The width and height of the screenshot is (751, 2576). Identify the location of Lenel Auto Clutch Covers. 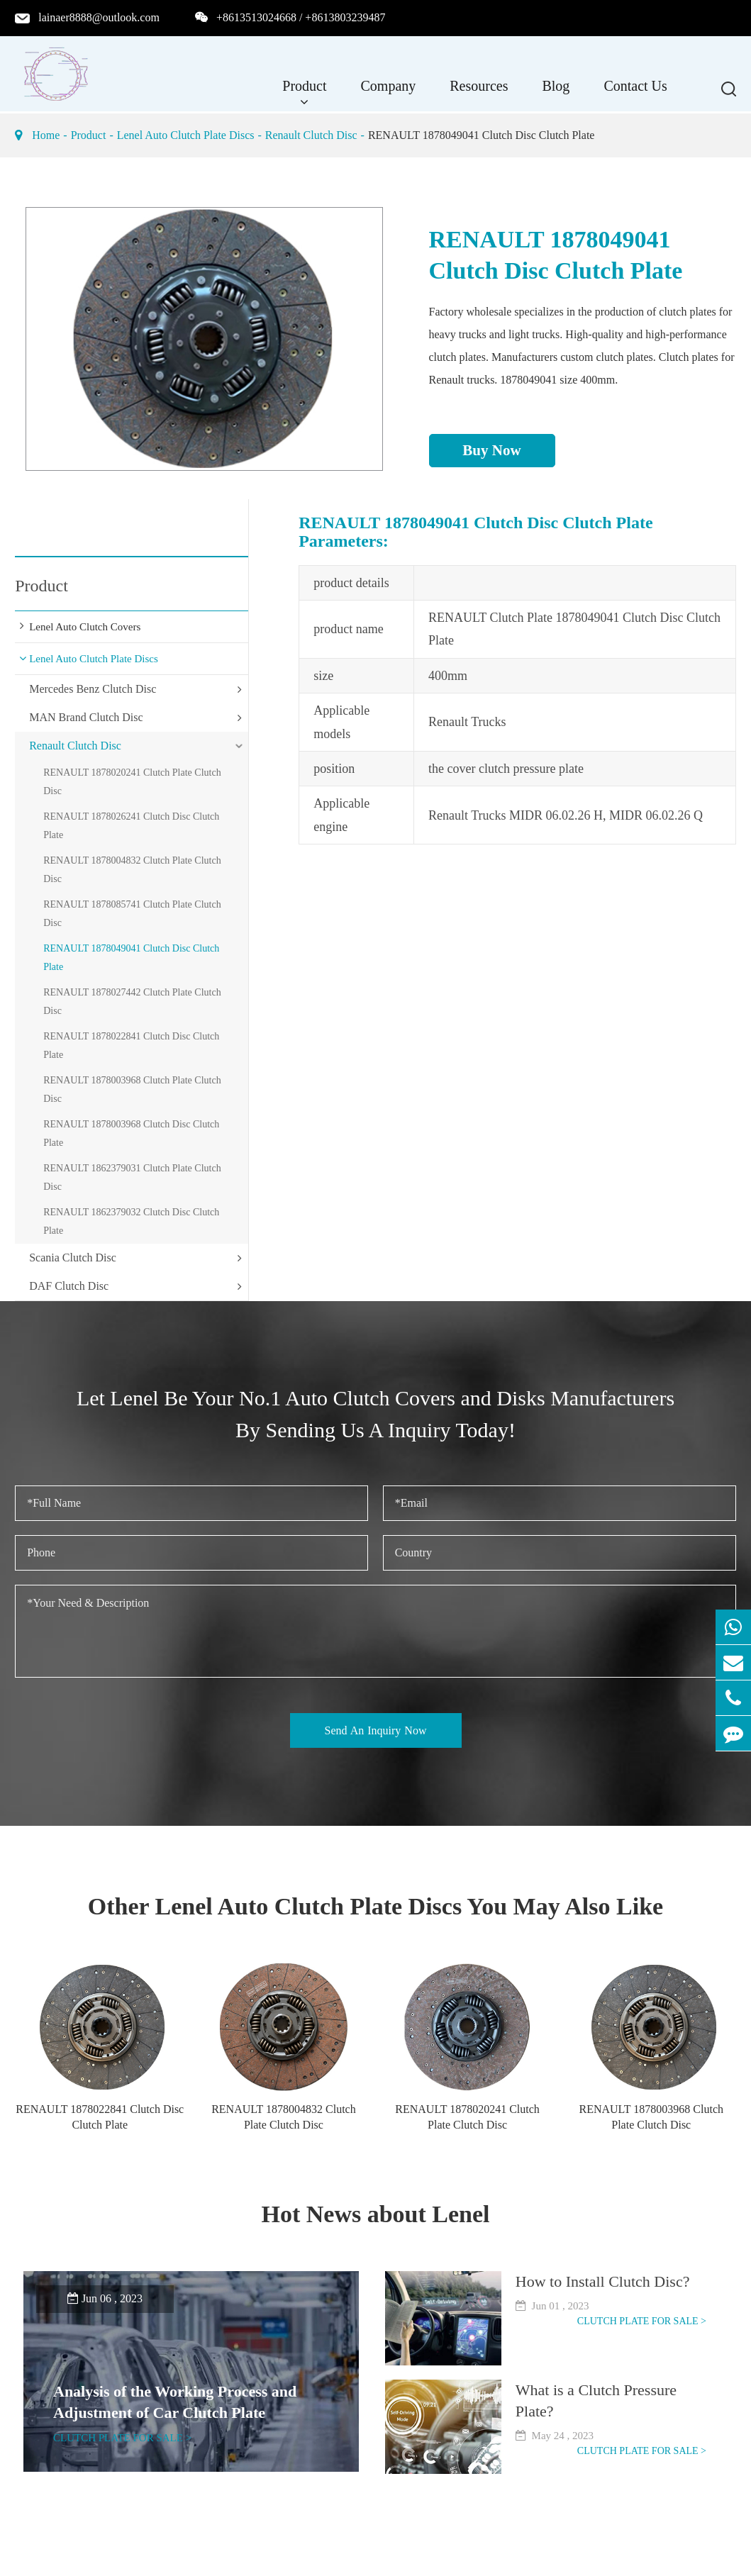
(84, 626).